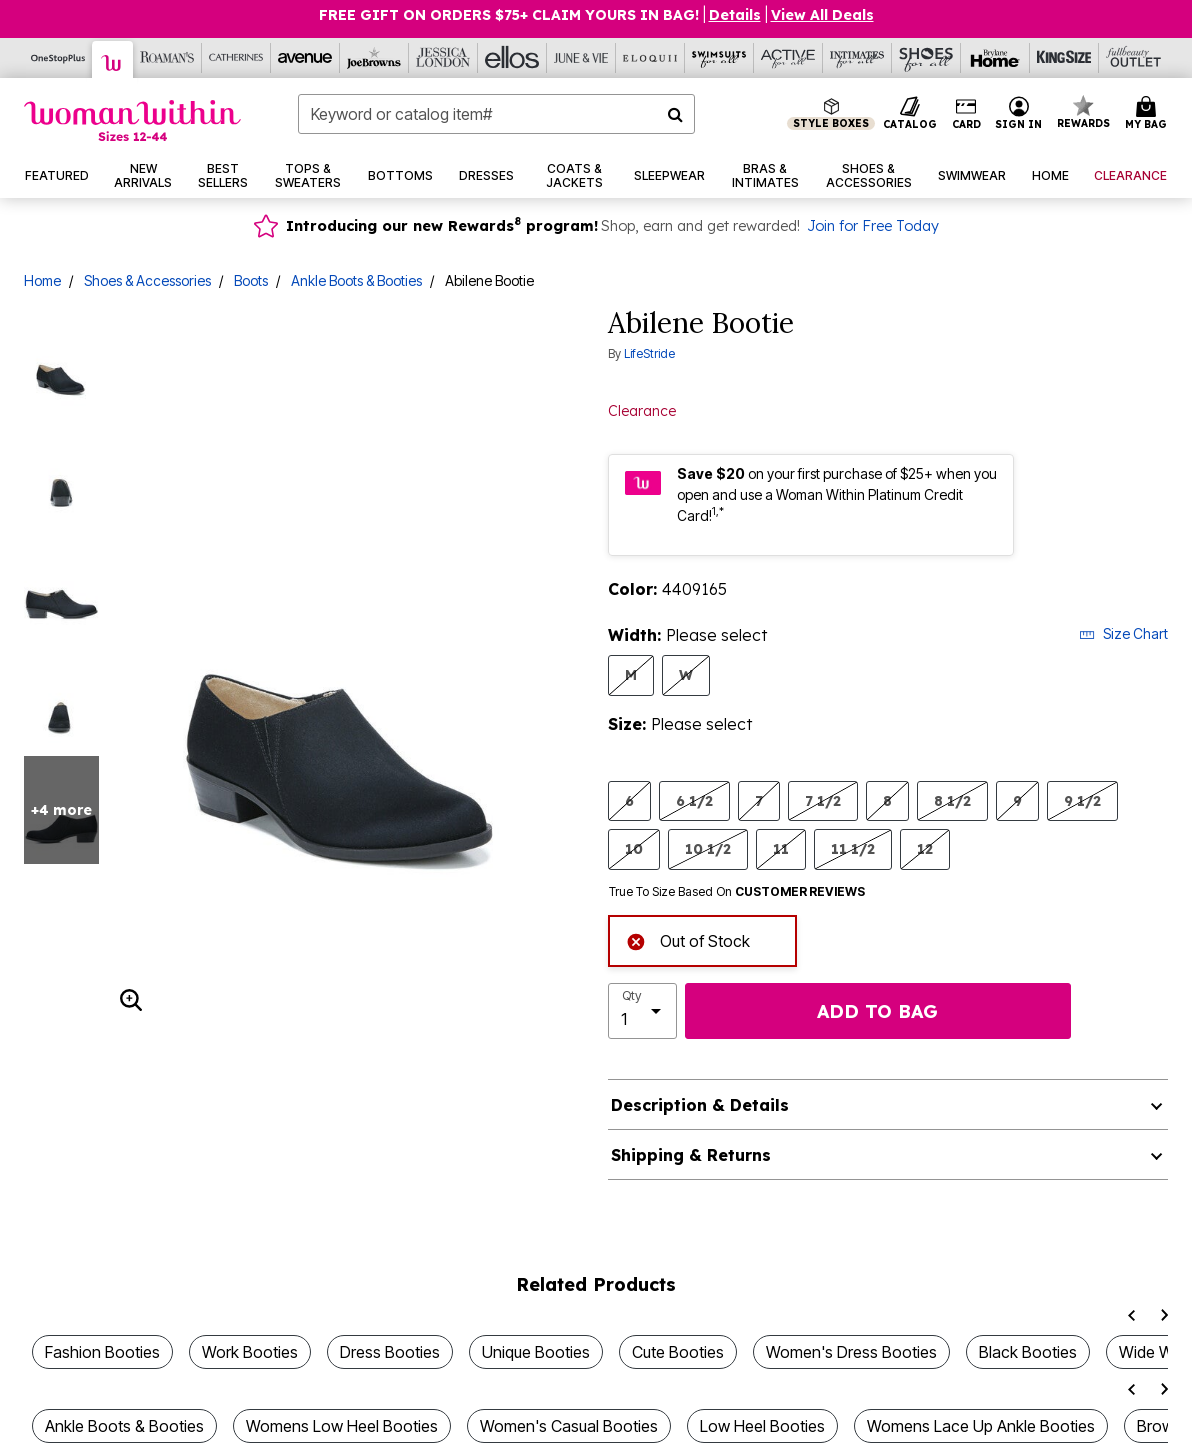  Describe the element at coordinates (759, 800) in the screenshot. I see `7 [Select Size 7]` at that location.